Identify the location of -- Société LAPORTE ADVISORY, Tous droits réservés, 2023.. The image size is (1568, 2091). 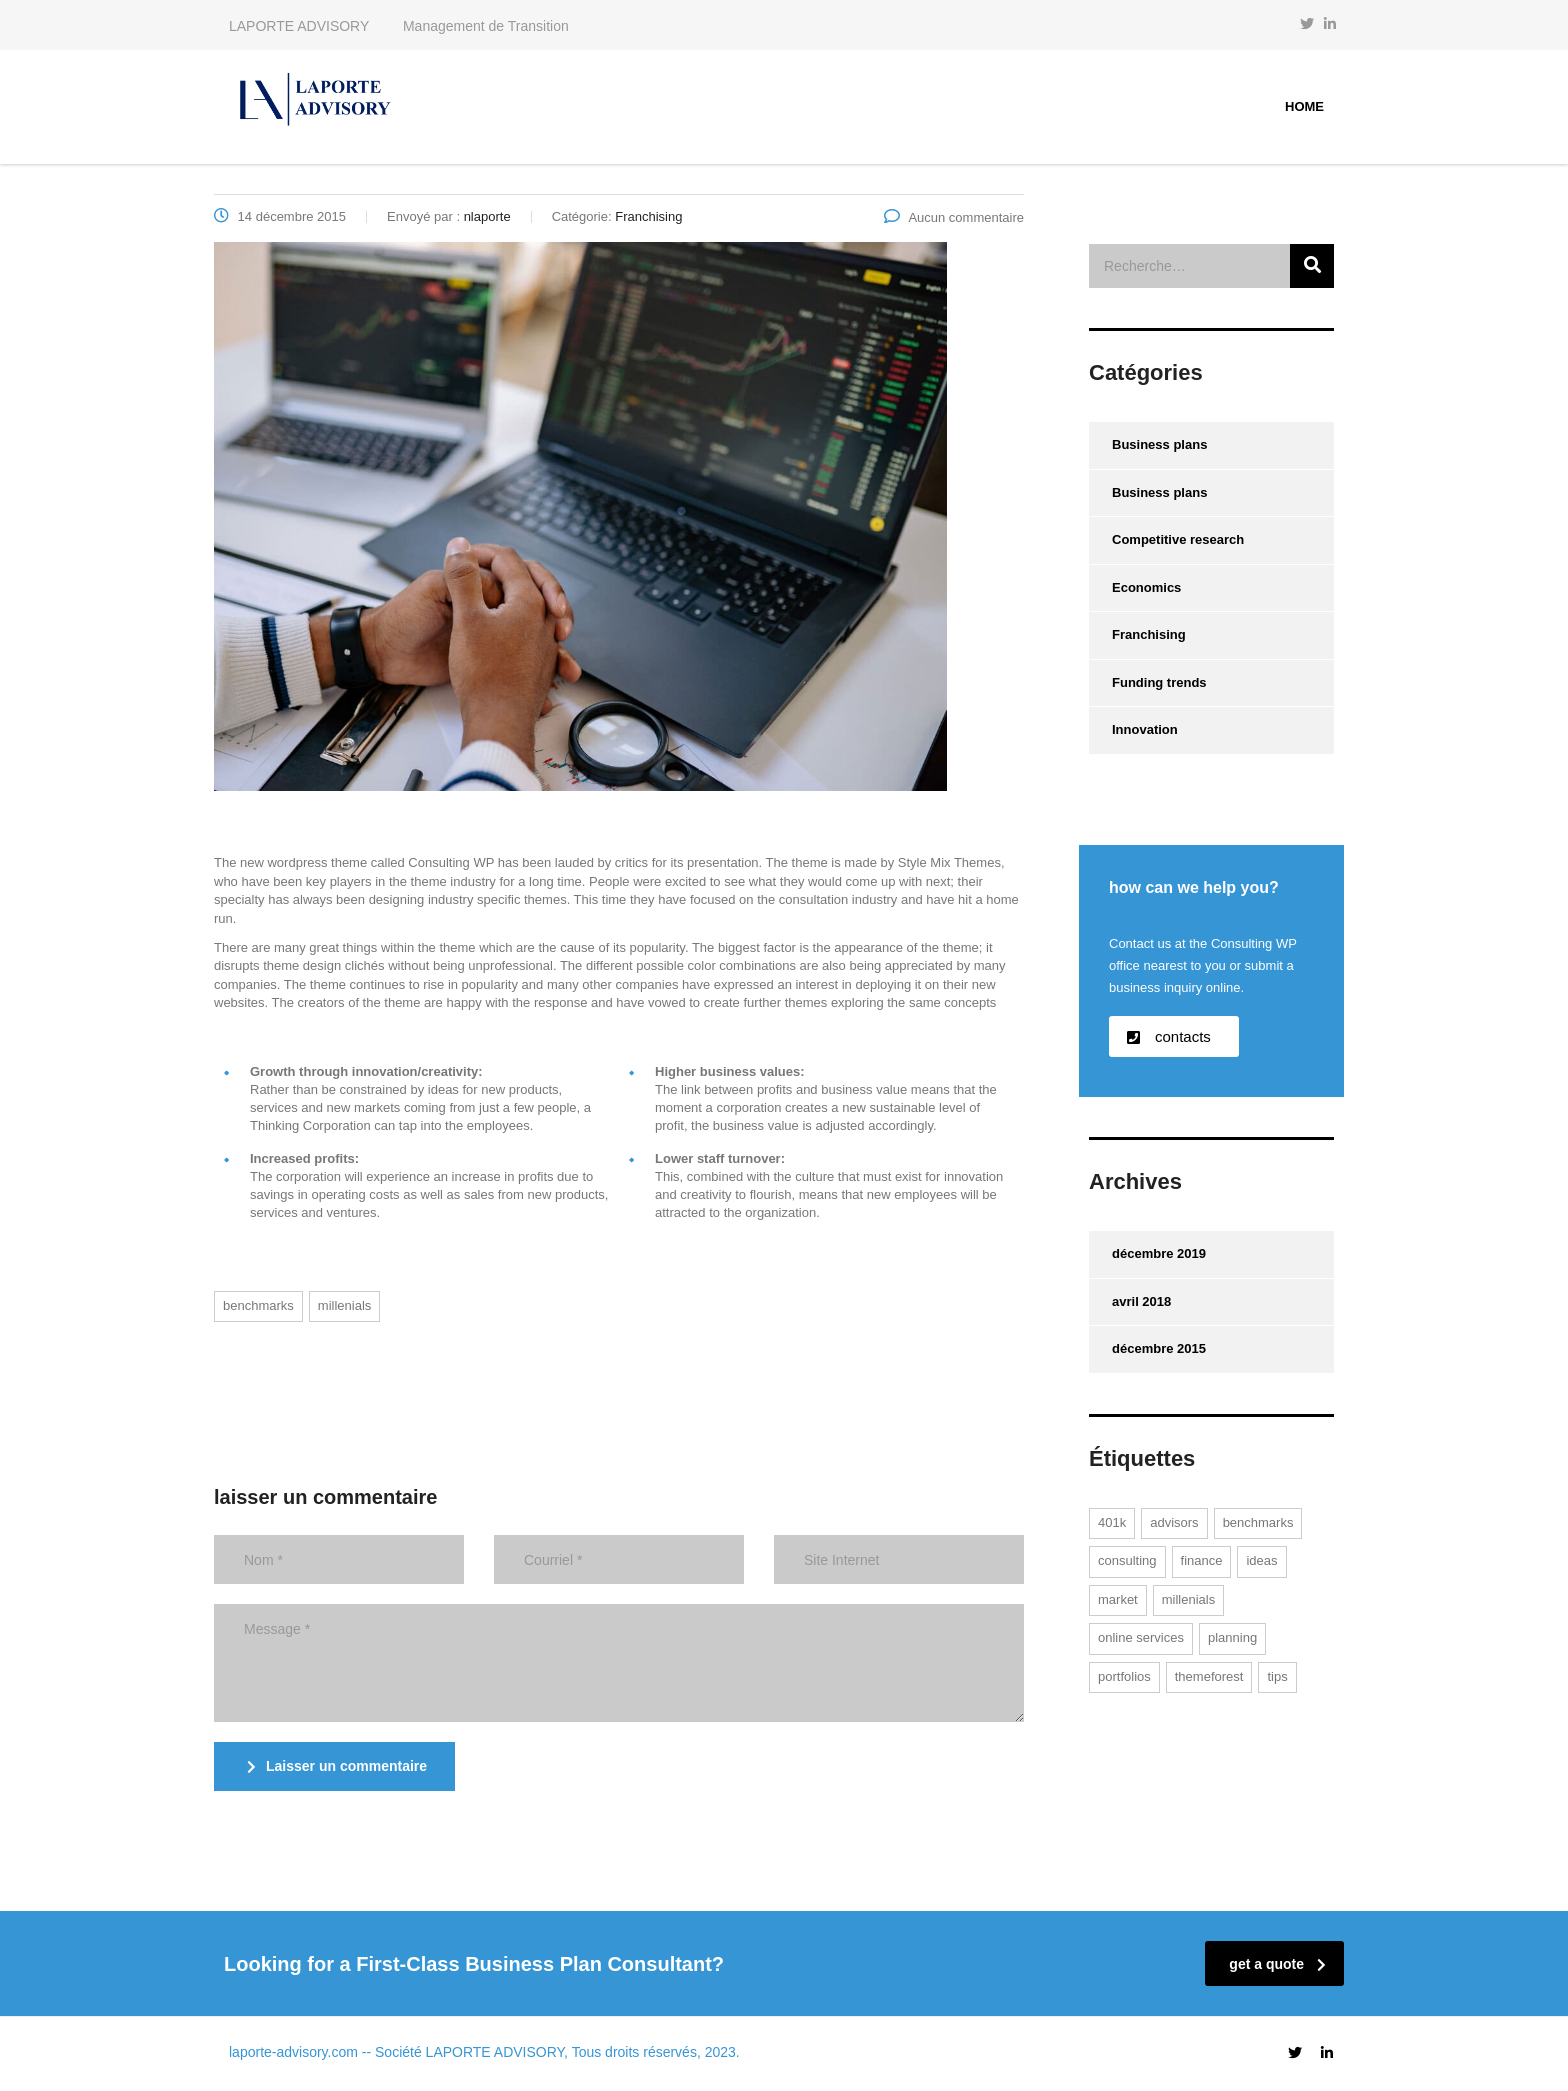
(551, 2052).